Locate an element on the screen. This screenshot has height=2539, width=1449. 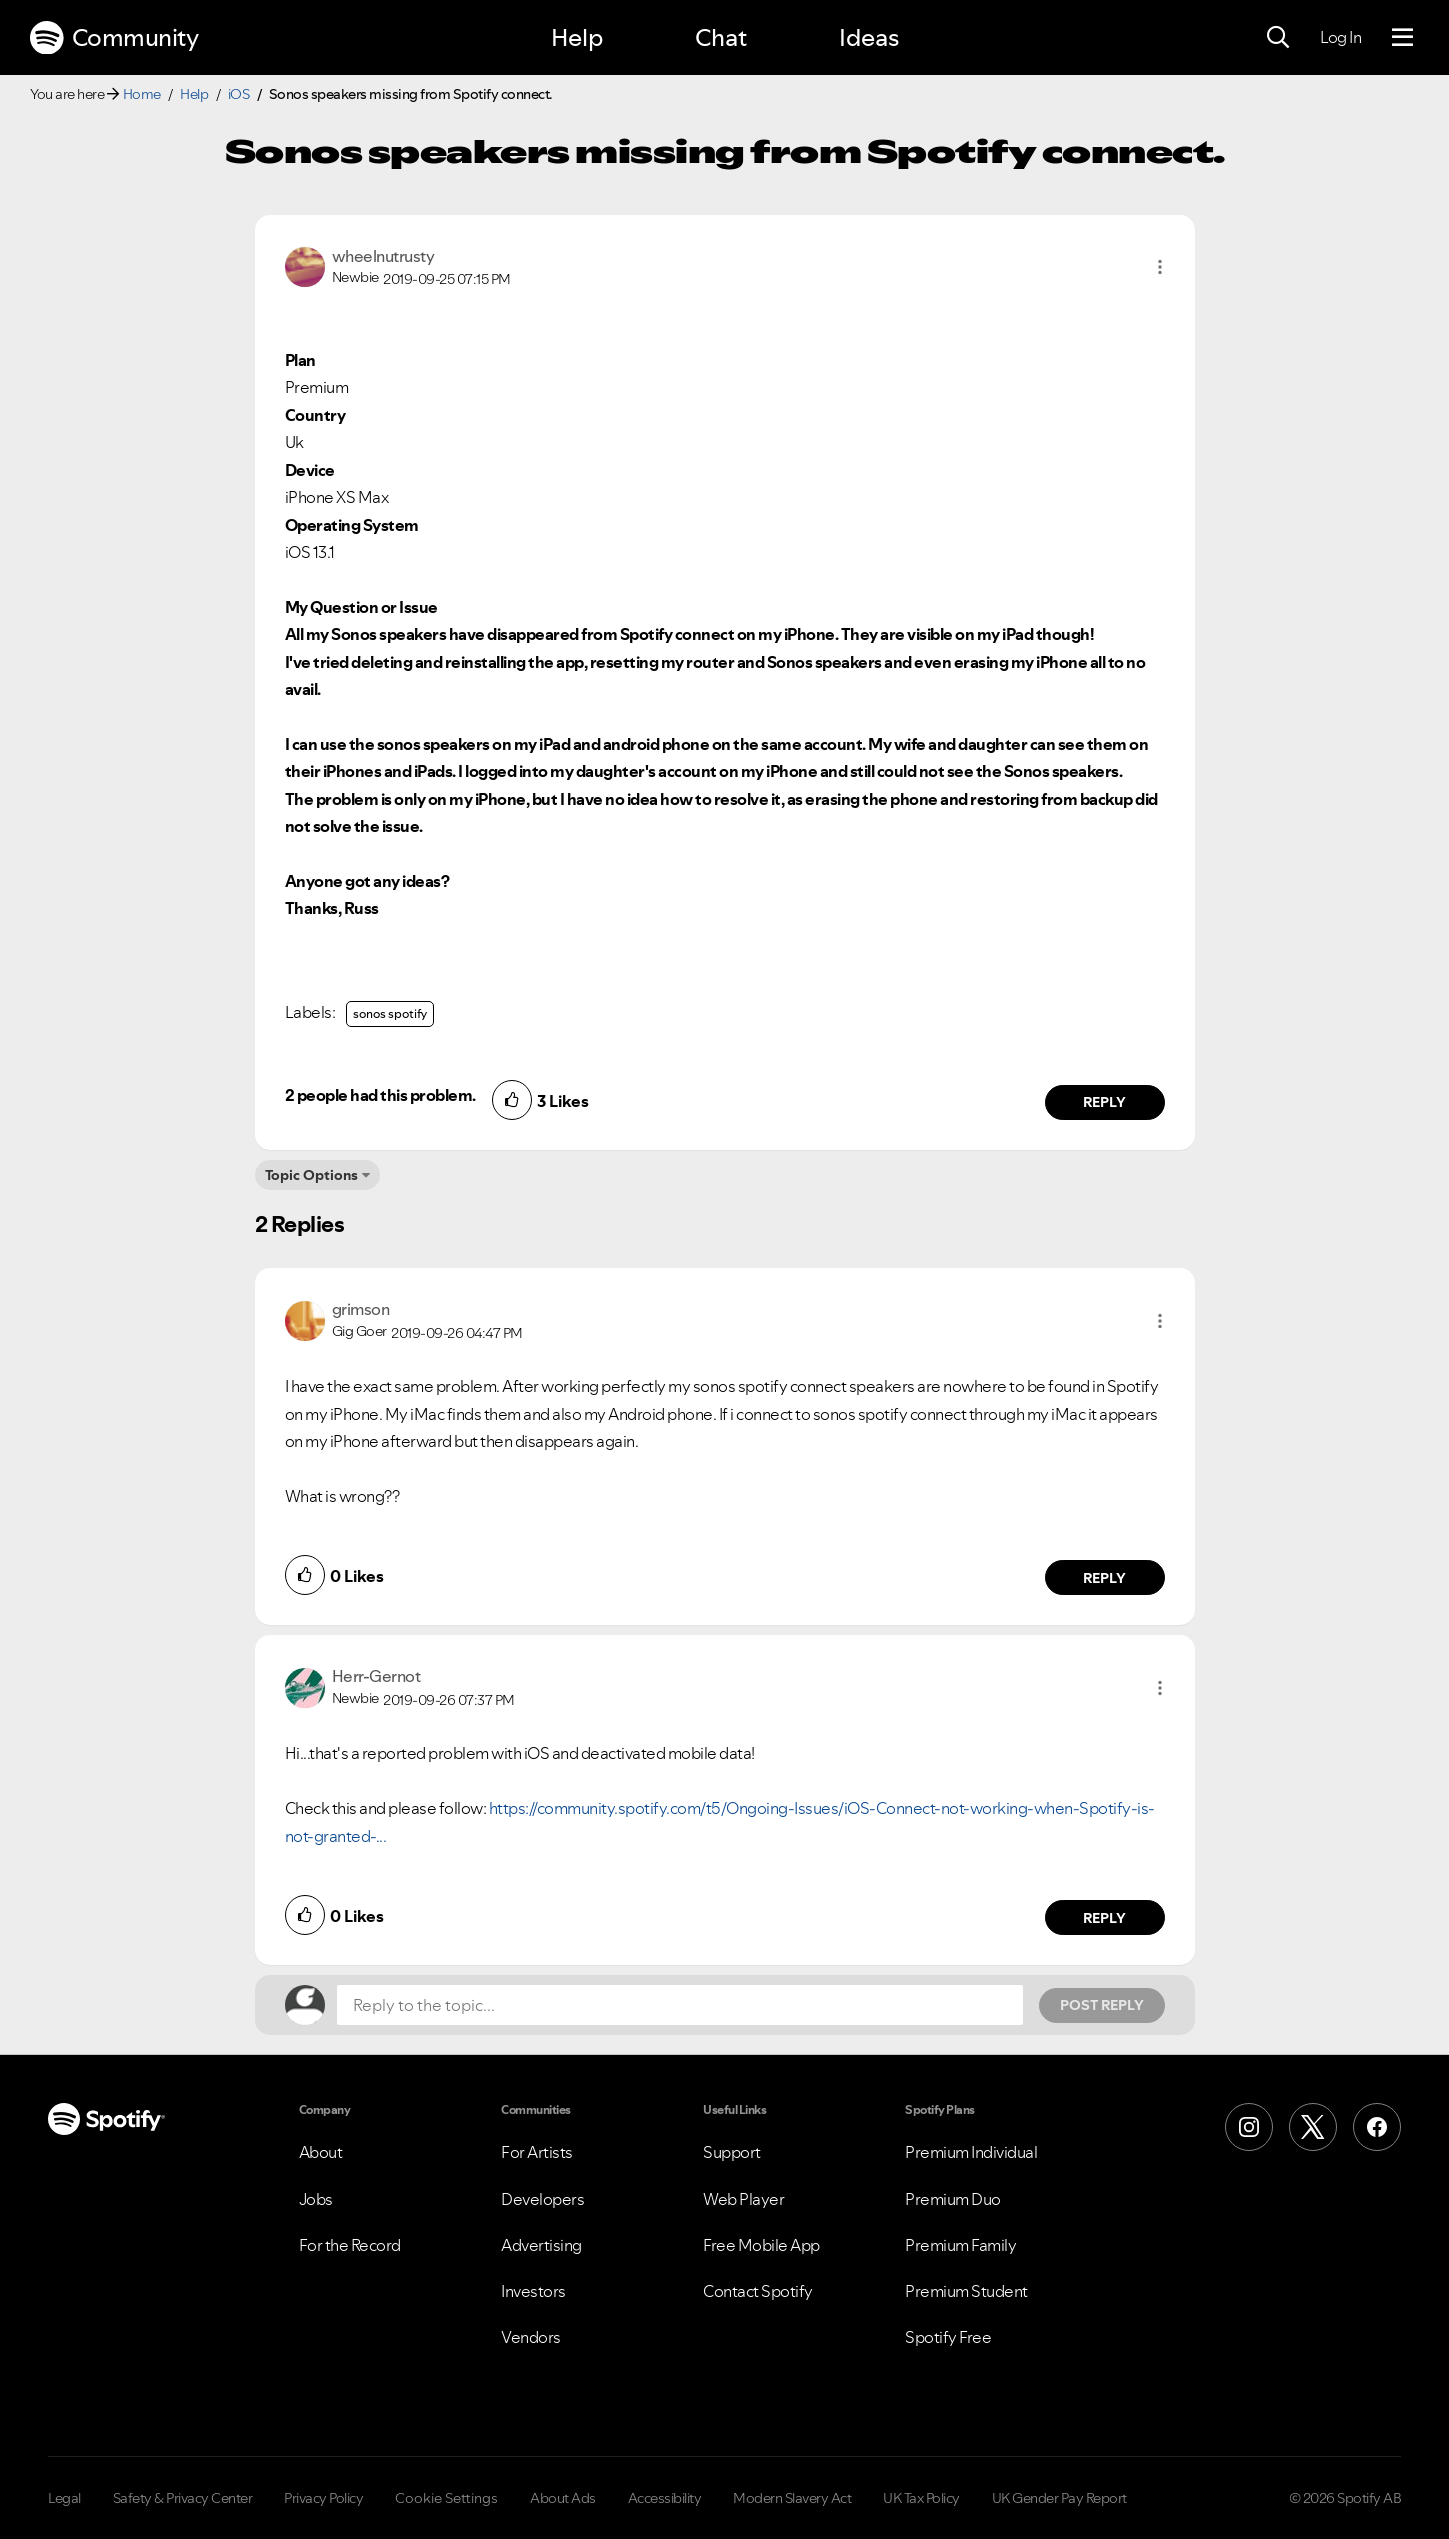
[Search] is located at coordinates (1278, 38).